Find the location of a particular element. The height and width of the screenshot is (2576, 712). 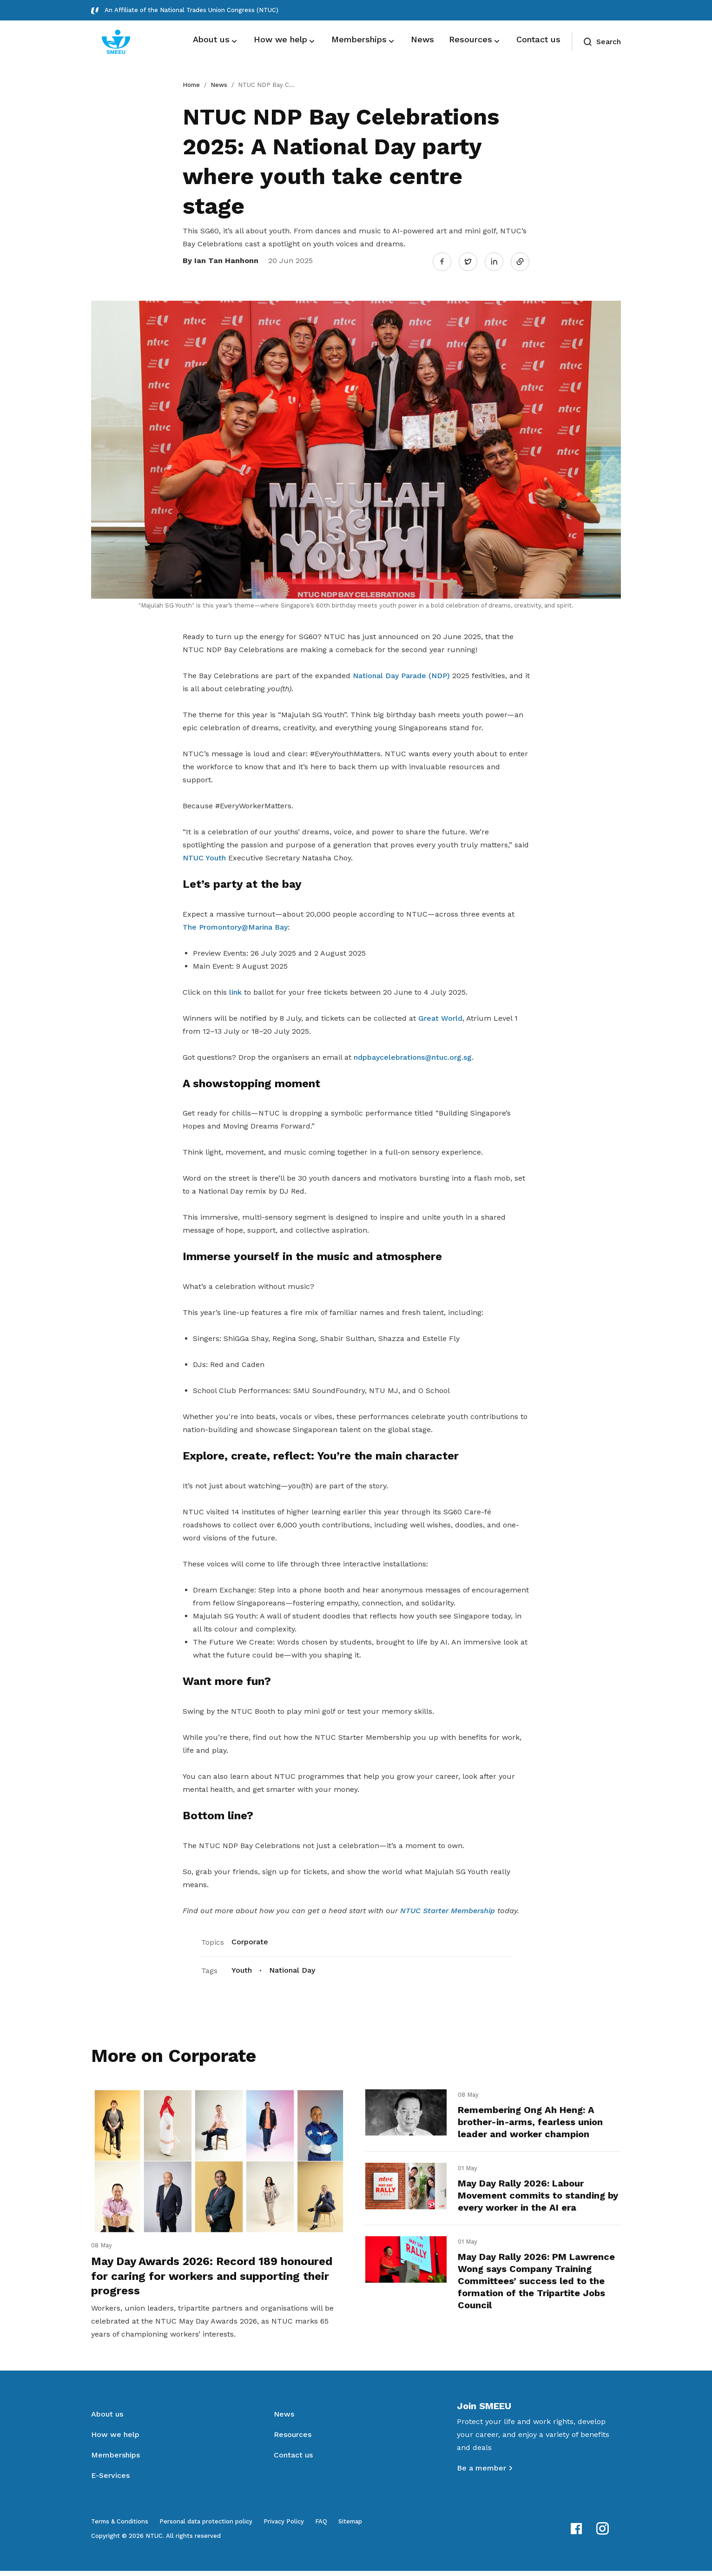

Be a member is located at coordinates (481, 2473).